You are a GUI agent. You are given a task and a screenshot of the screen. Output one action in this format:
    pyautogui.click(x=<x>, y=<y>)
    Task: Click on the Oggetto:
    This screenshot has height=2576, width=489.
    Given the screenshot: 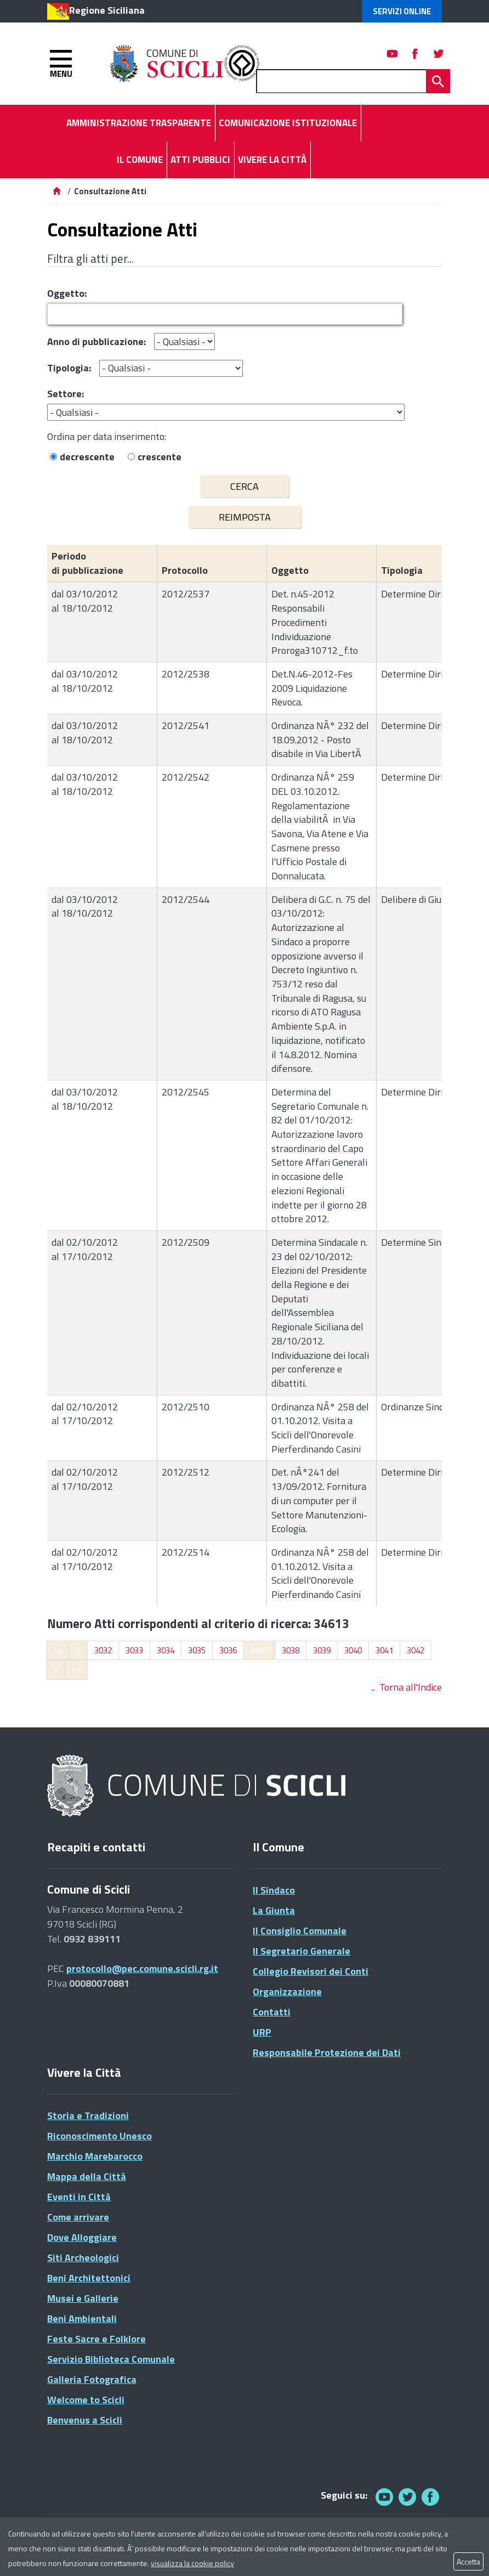 What is the action you would take?
    pyautogui.click(x=67, y=293)
    